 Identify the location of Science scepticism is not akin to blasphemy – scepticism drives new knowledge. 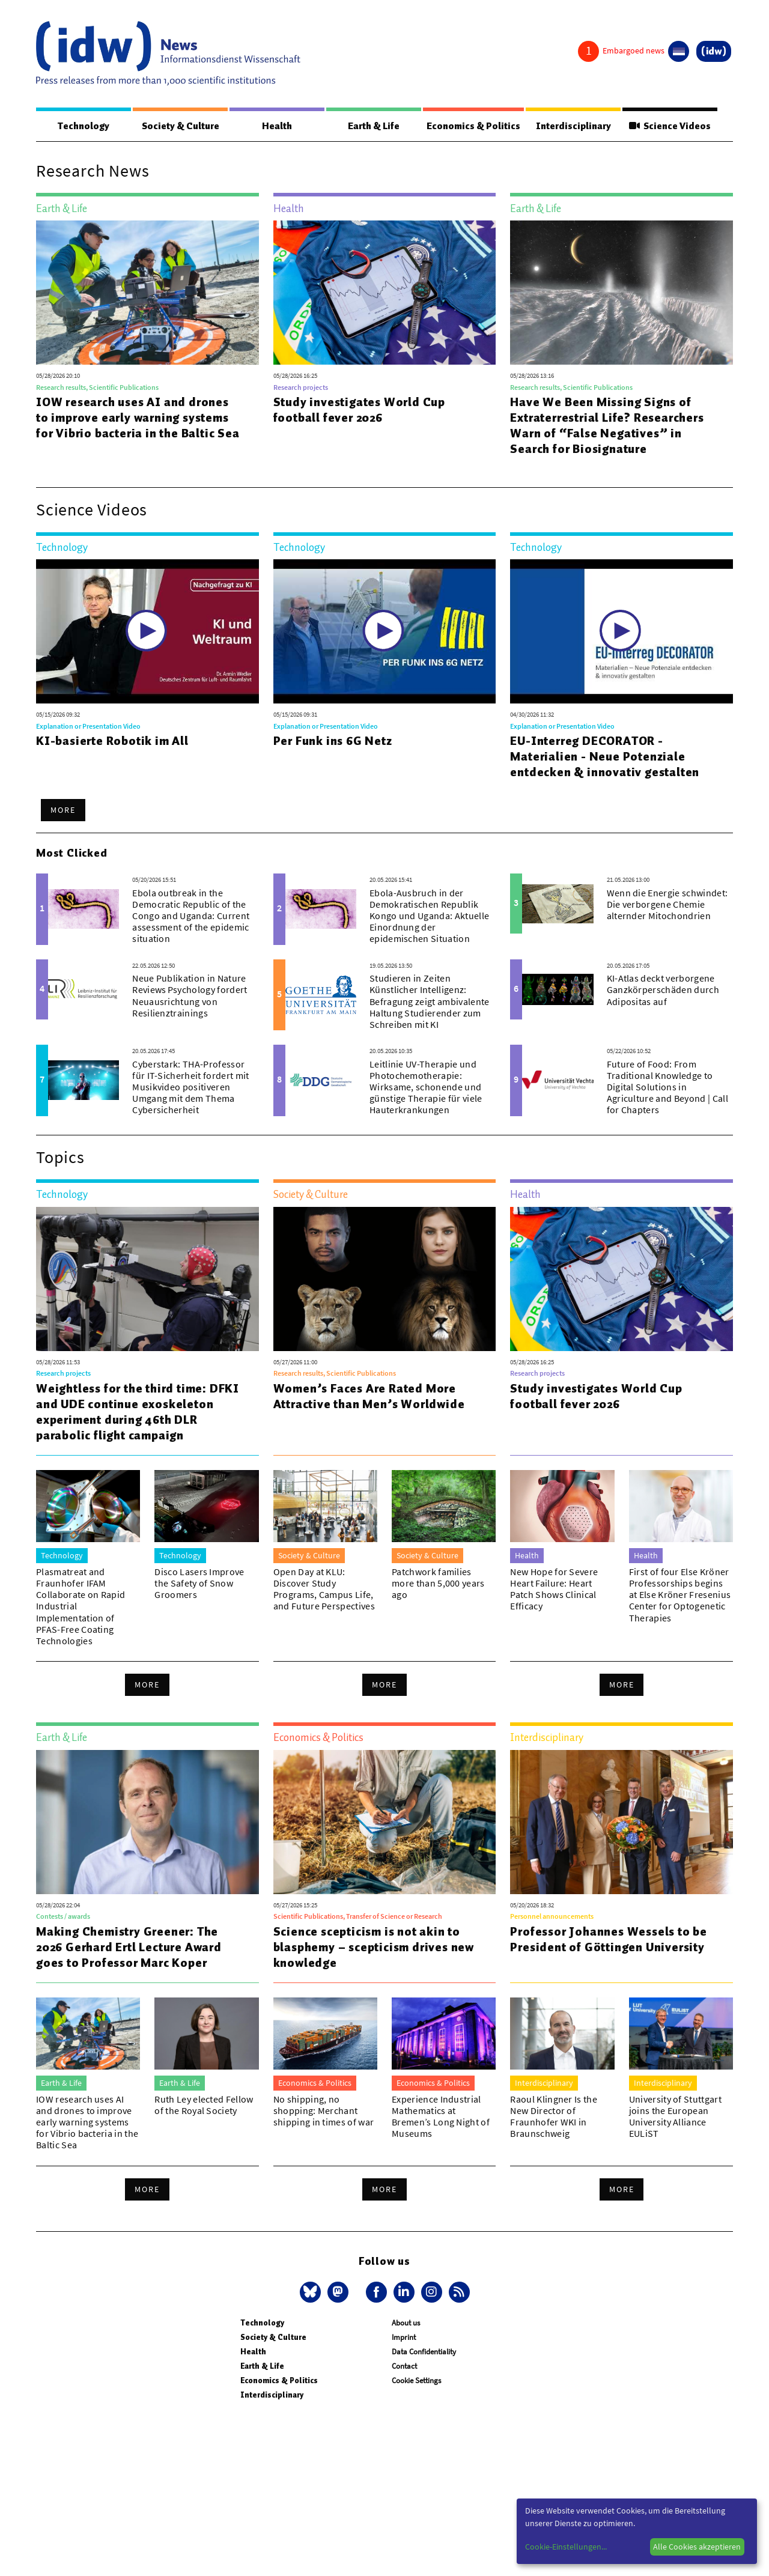
(373, 1947).